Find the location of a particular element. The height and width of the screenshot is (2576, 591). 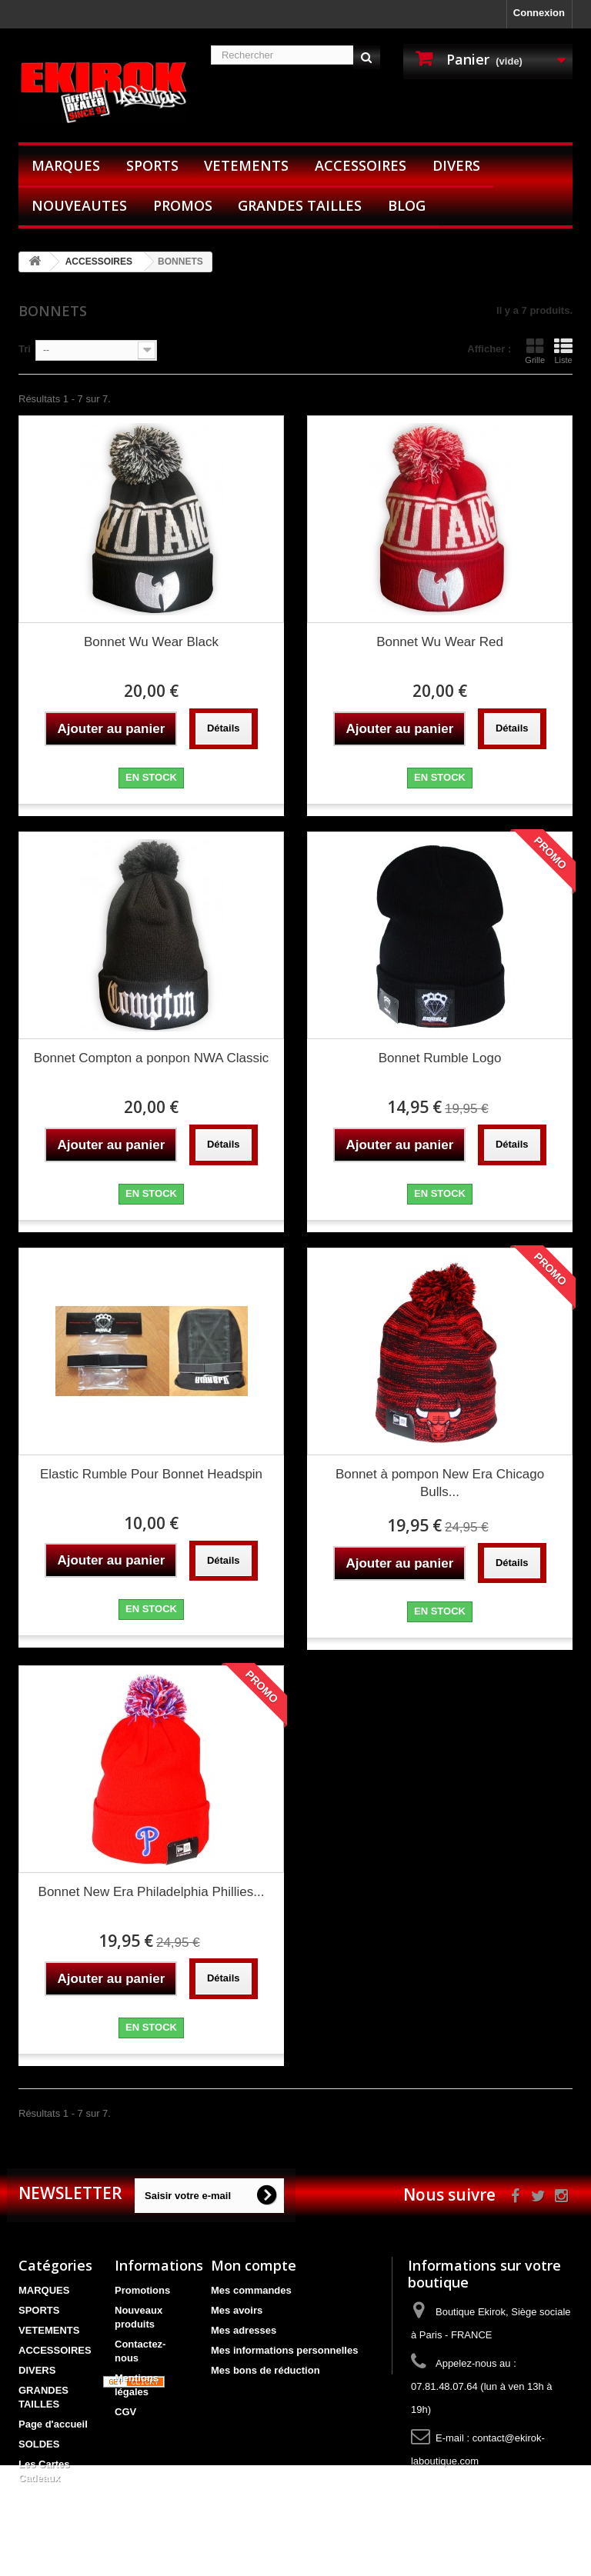

Tri is located at coordinates (24, 349).